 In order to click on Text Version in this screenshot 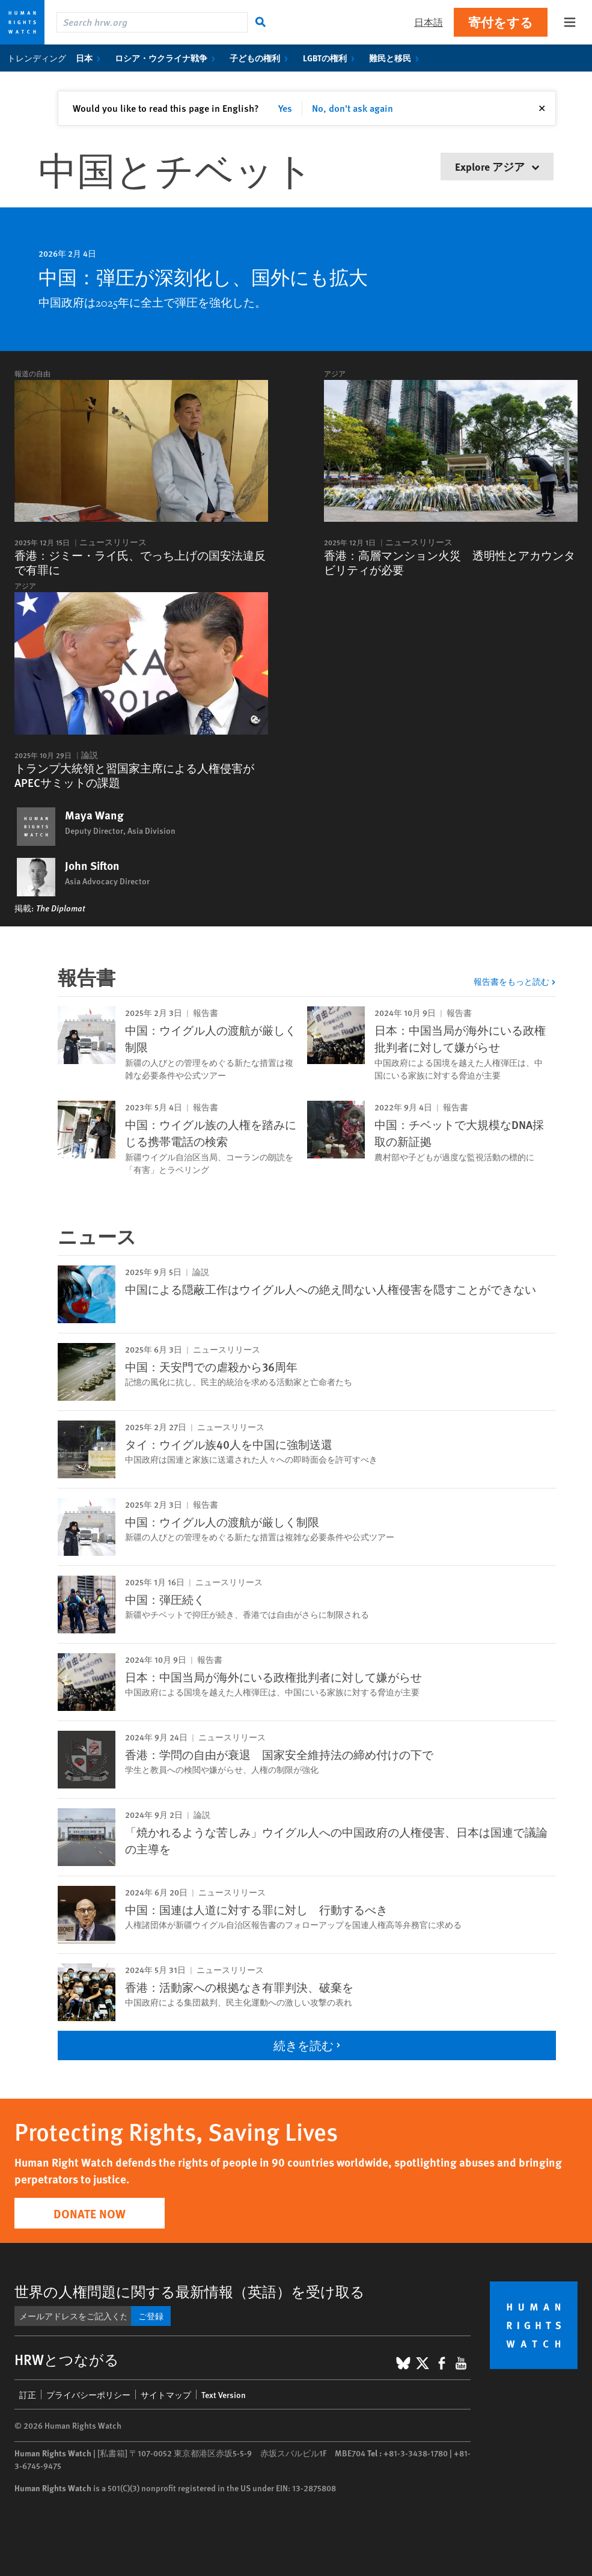, I will do `click(223, 2394)`.